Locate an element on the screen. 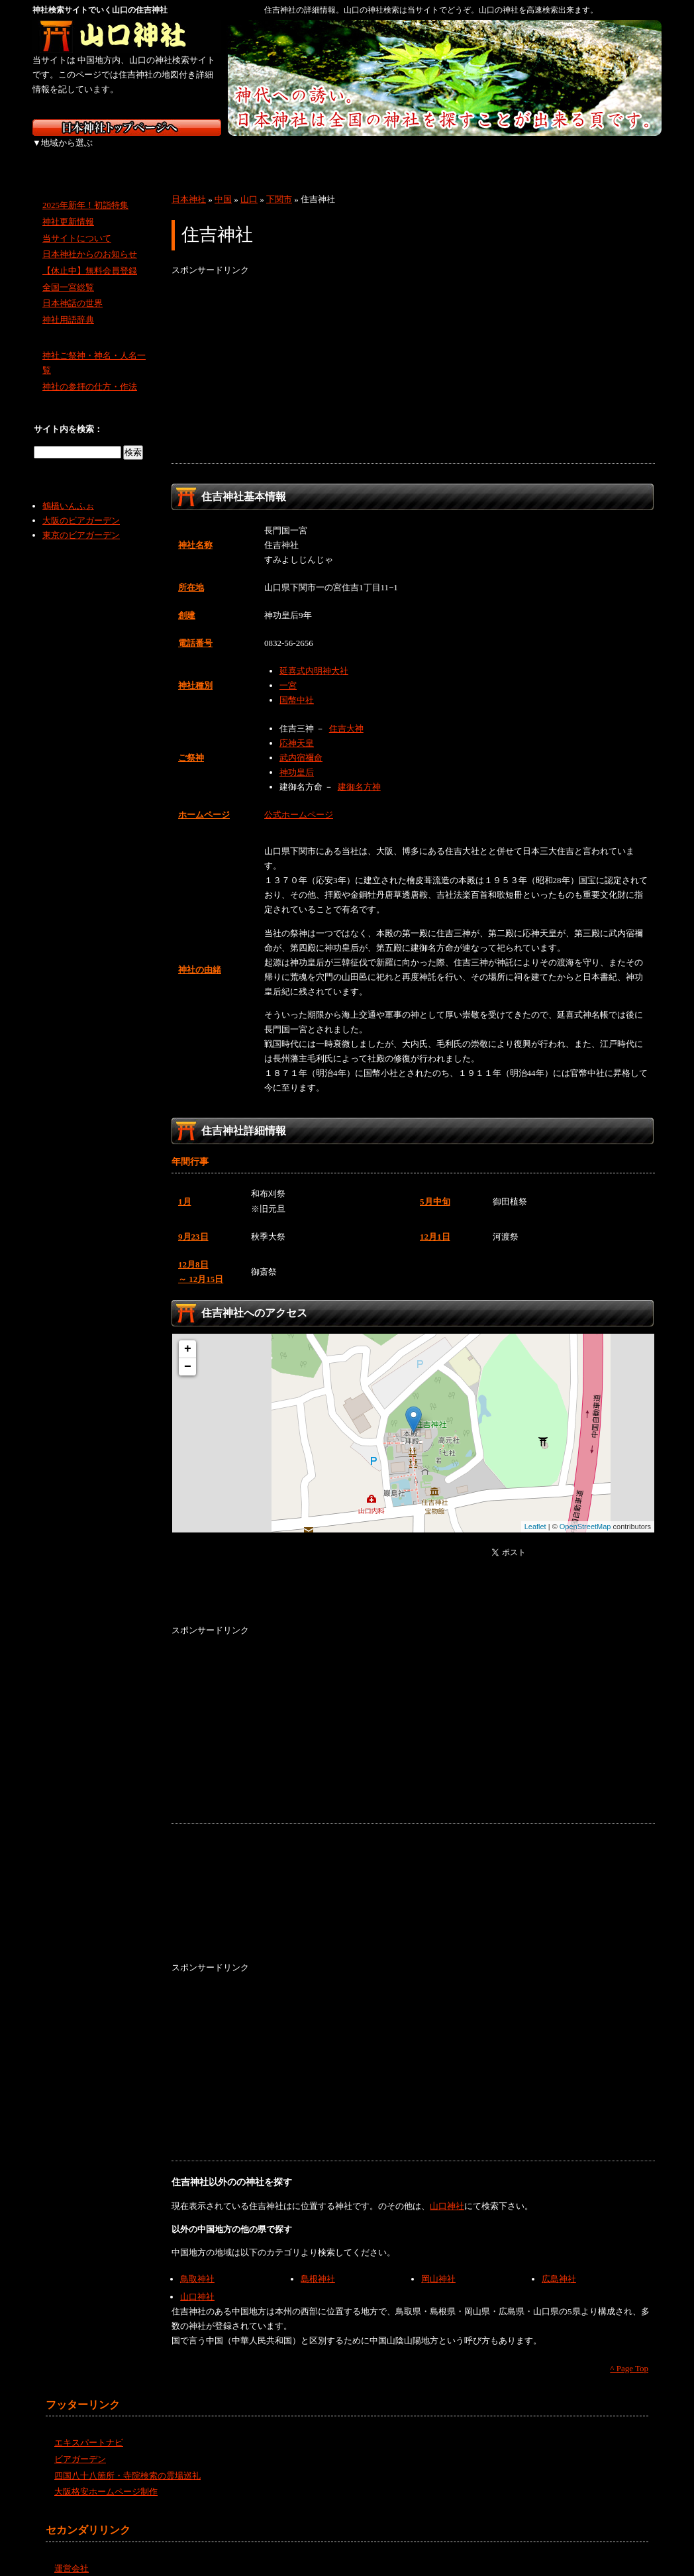  中部 is located at coordinates (276, 152).